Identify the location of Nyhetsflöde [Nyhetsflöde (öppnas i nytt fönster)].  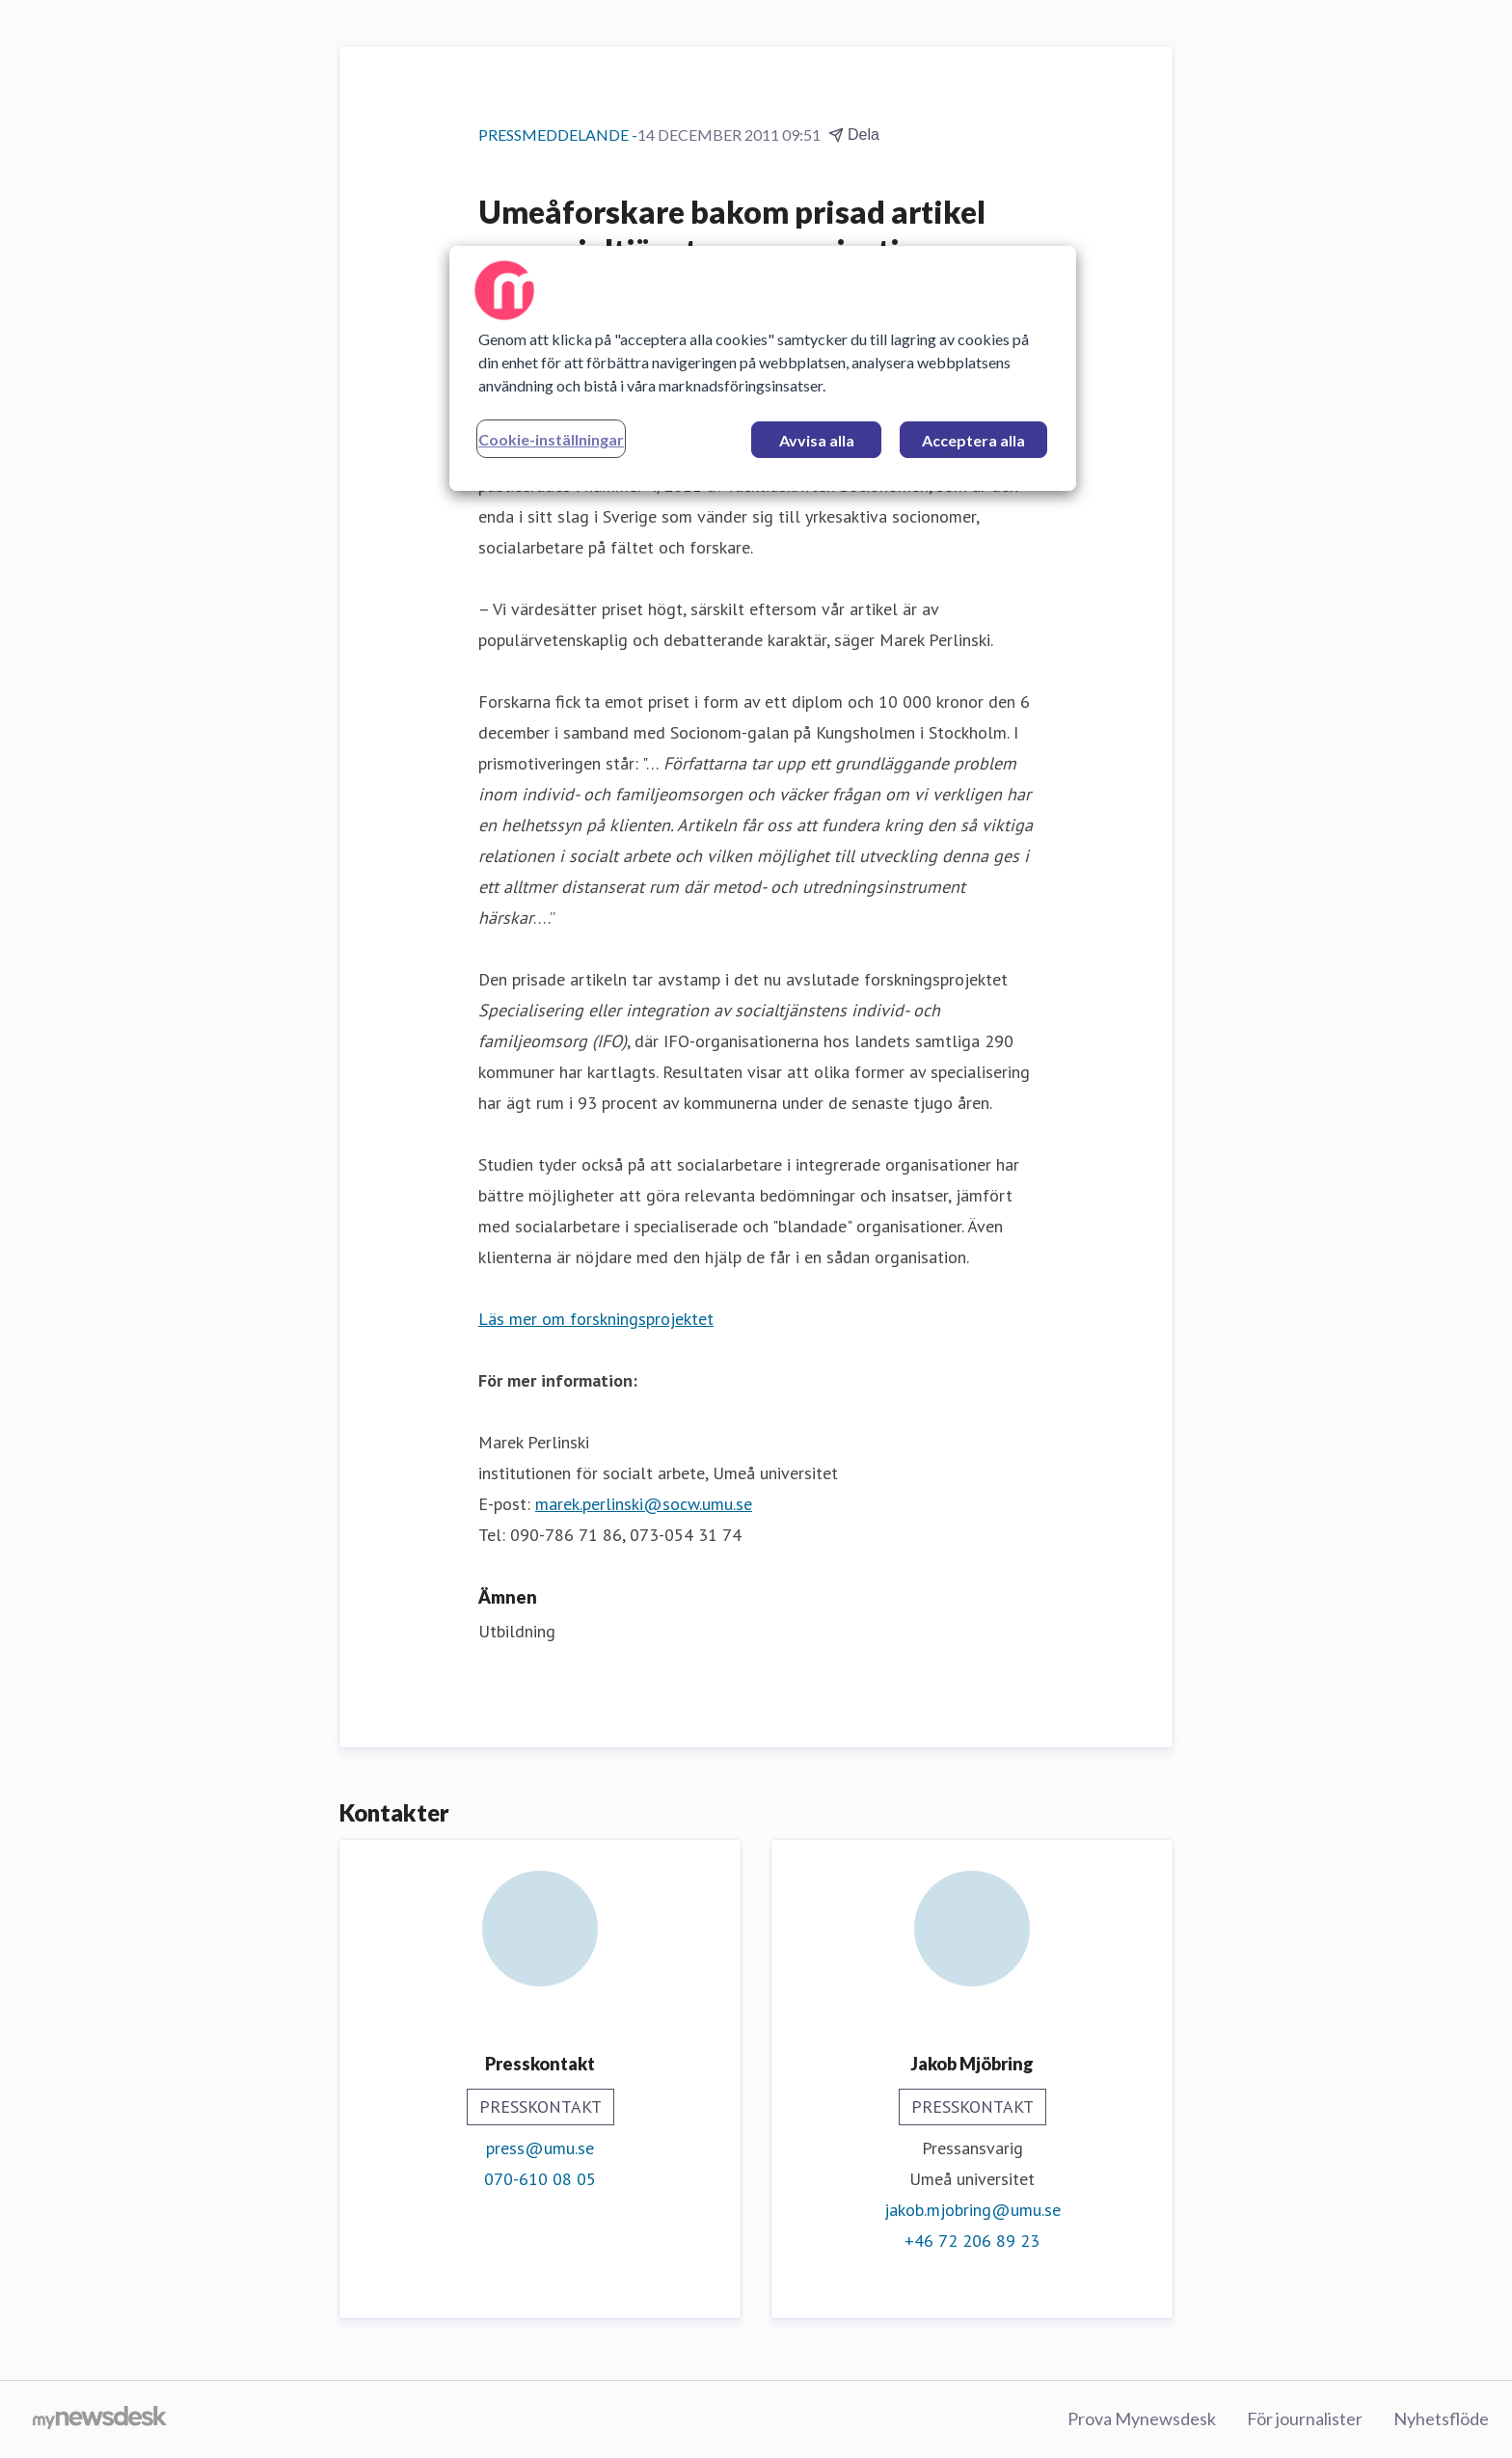
(1441, 2418).